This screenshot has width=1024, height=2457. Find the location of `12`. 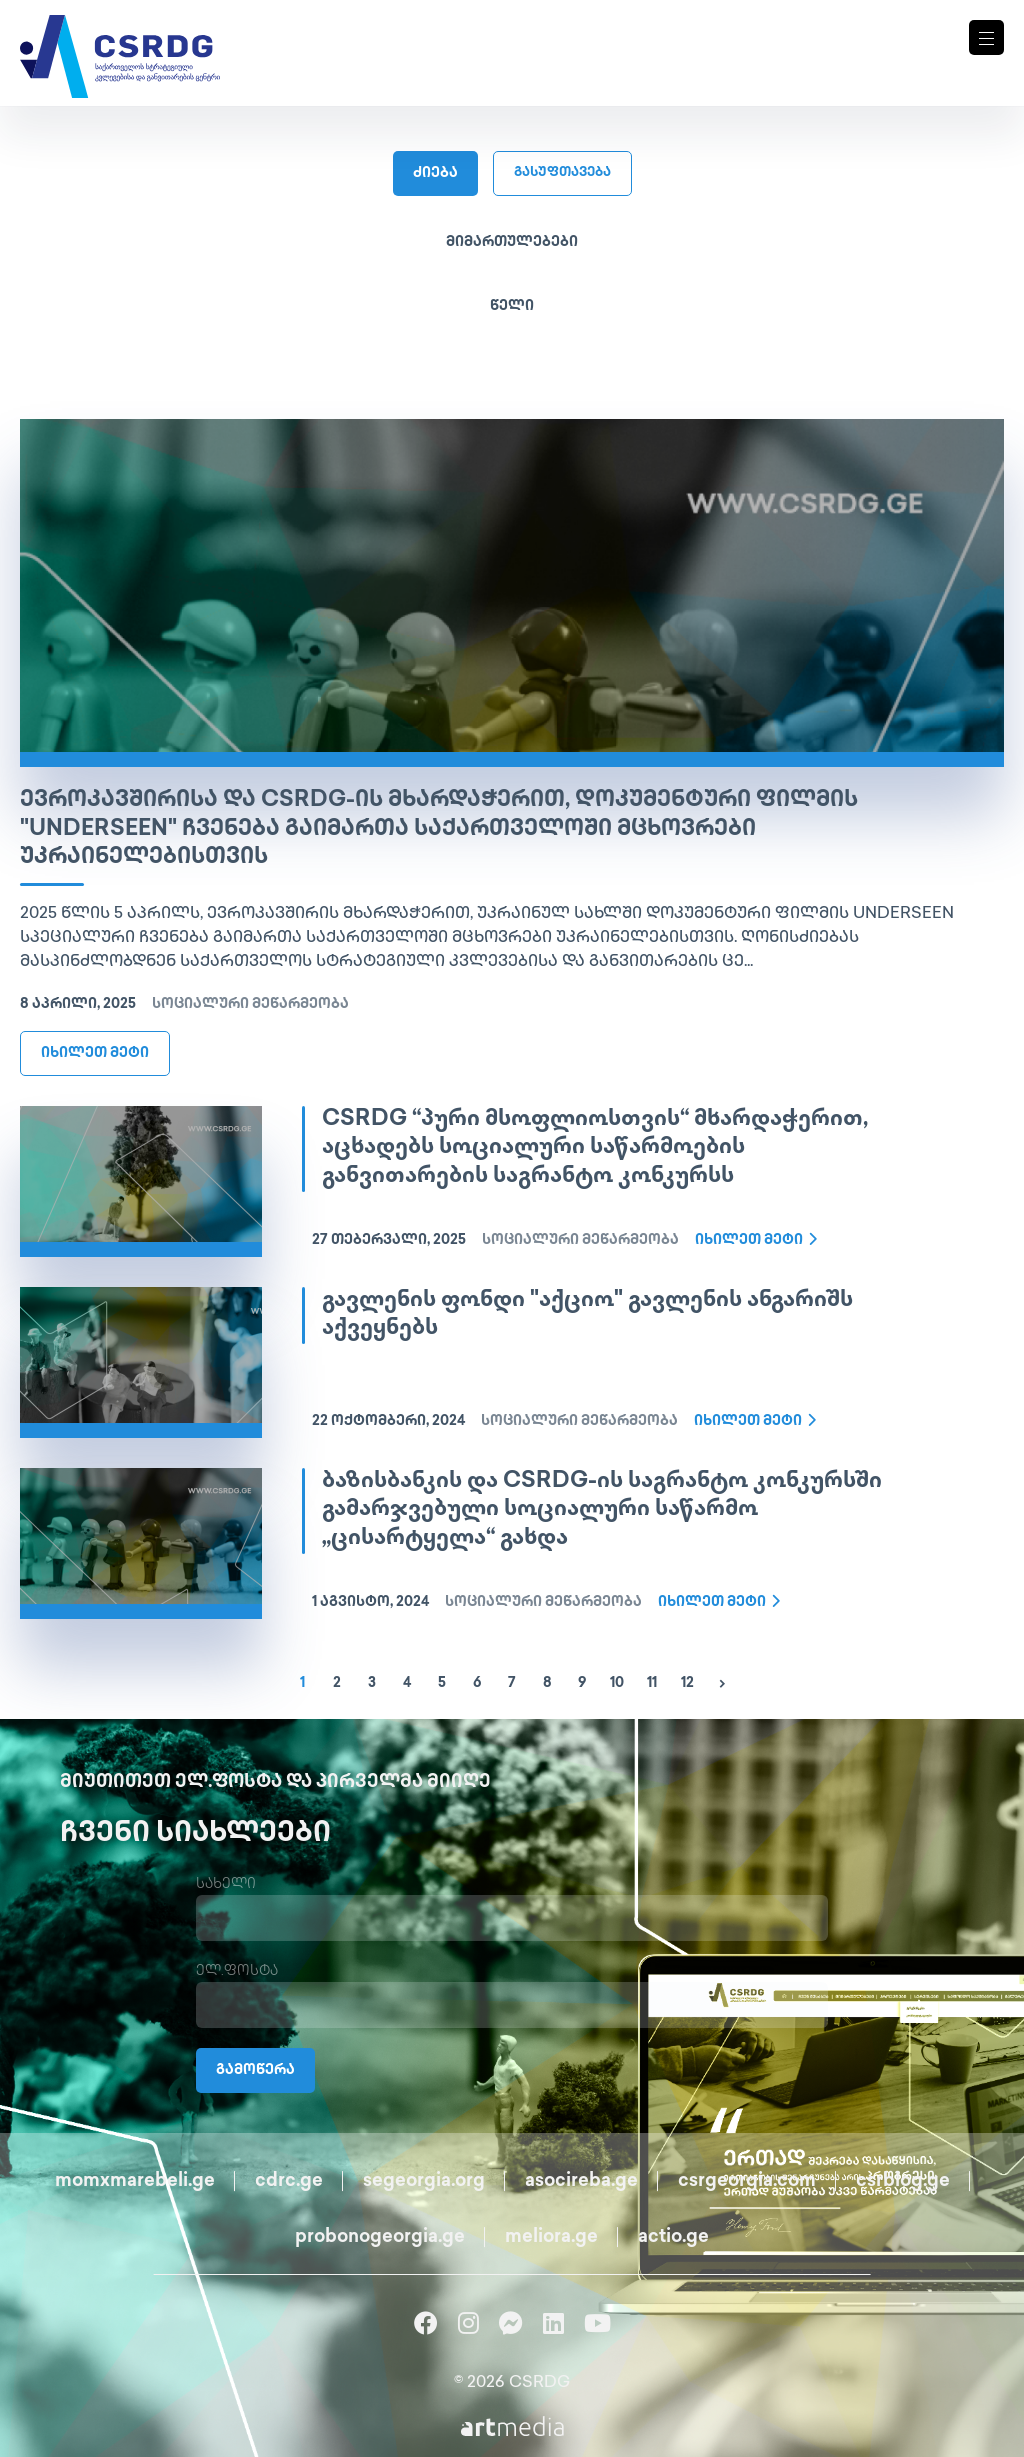

12 is located at coordinates (687, 1683).